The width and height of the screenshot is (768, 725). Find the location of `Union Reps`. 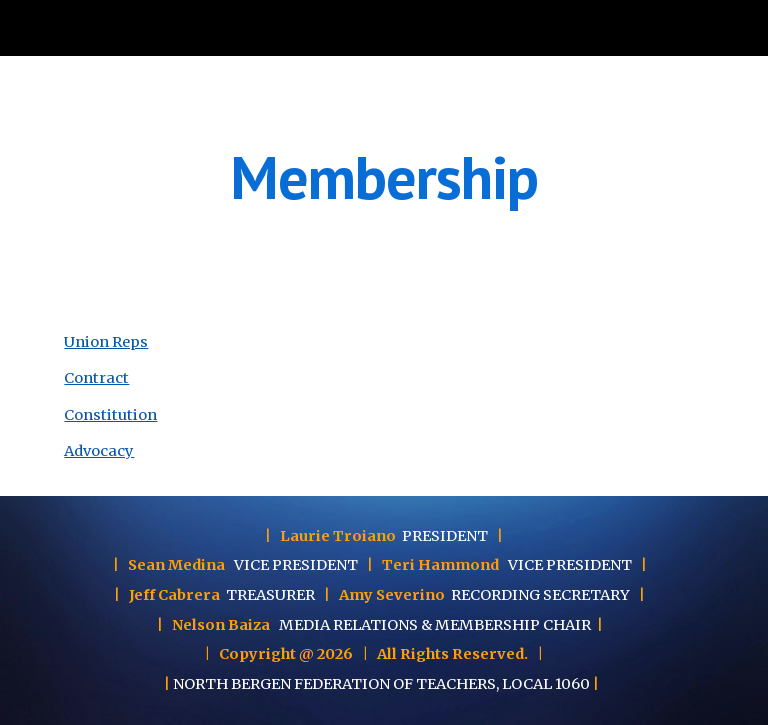

Union Reps is located at coordinates (106, 342).